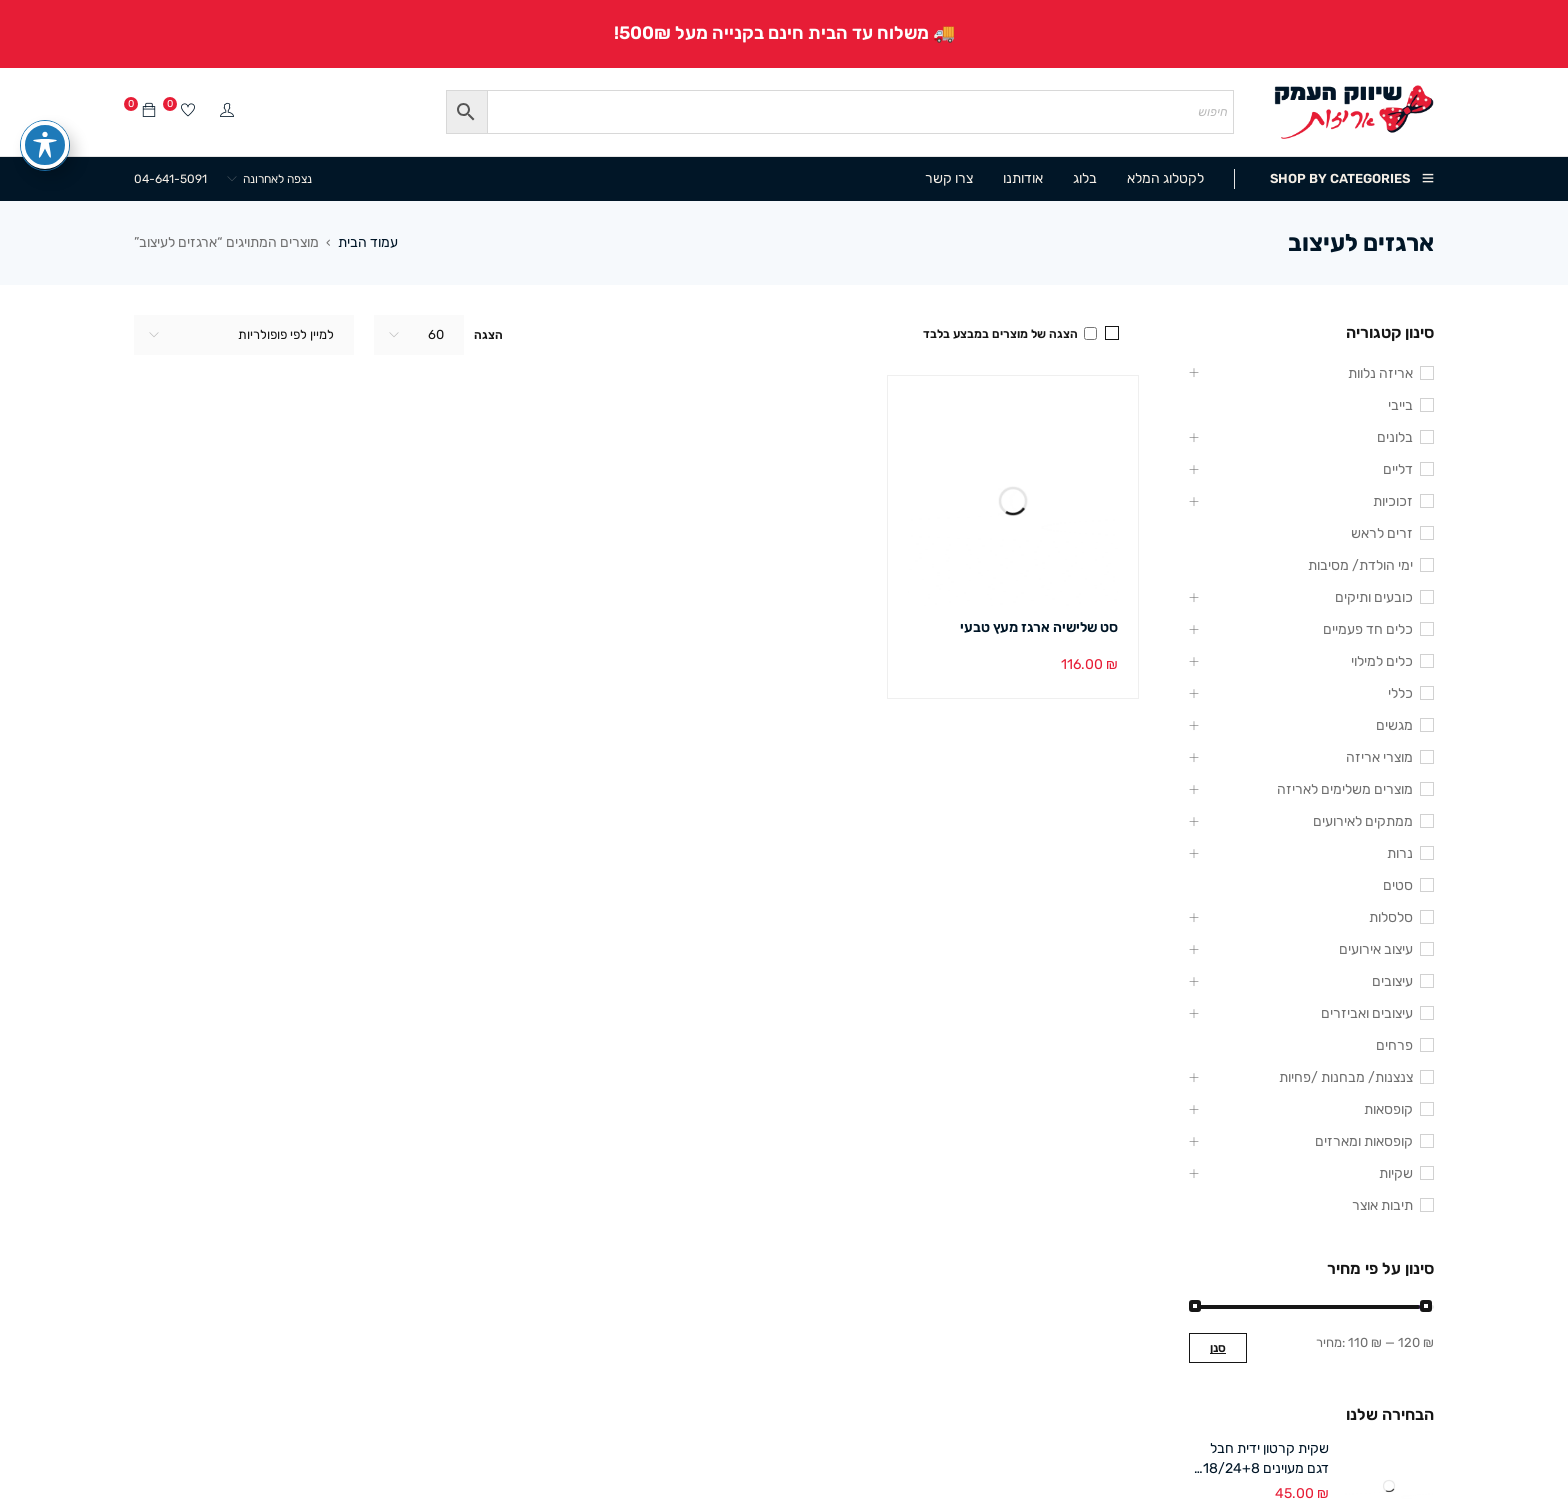 This screenshot has width=1568, height=1499. I want to click on דליים, so click(1398, 469).